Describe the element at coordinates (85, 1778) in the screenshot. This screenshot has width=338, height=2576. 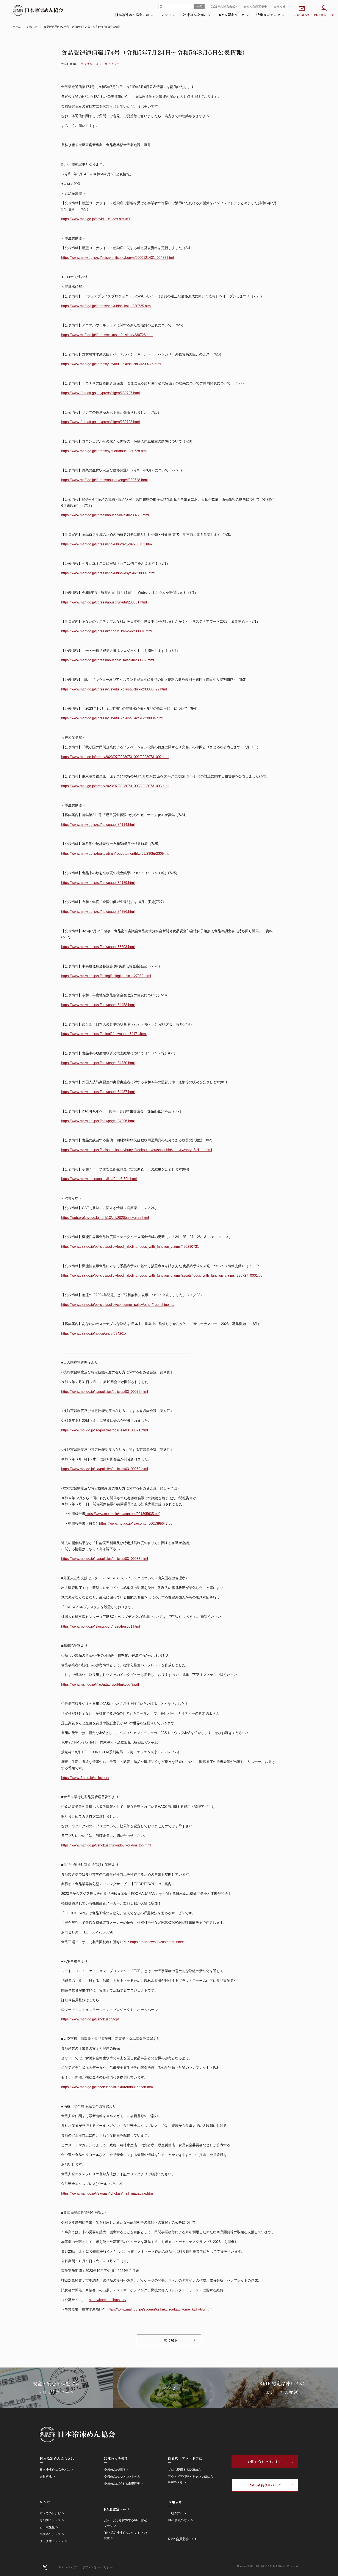
I see `https://www.tfm.co.jp/collection/` at that location.